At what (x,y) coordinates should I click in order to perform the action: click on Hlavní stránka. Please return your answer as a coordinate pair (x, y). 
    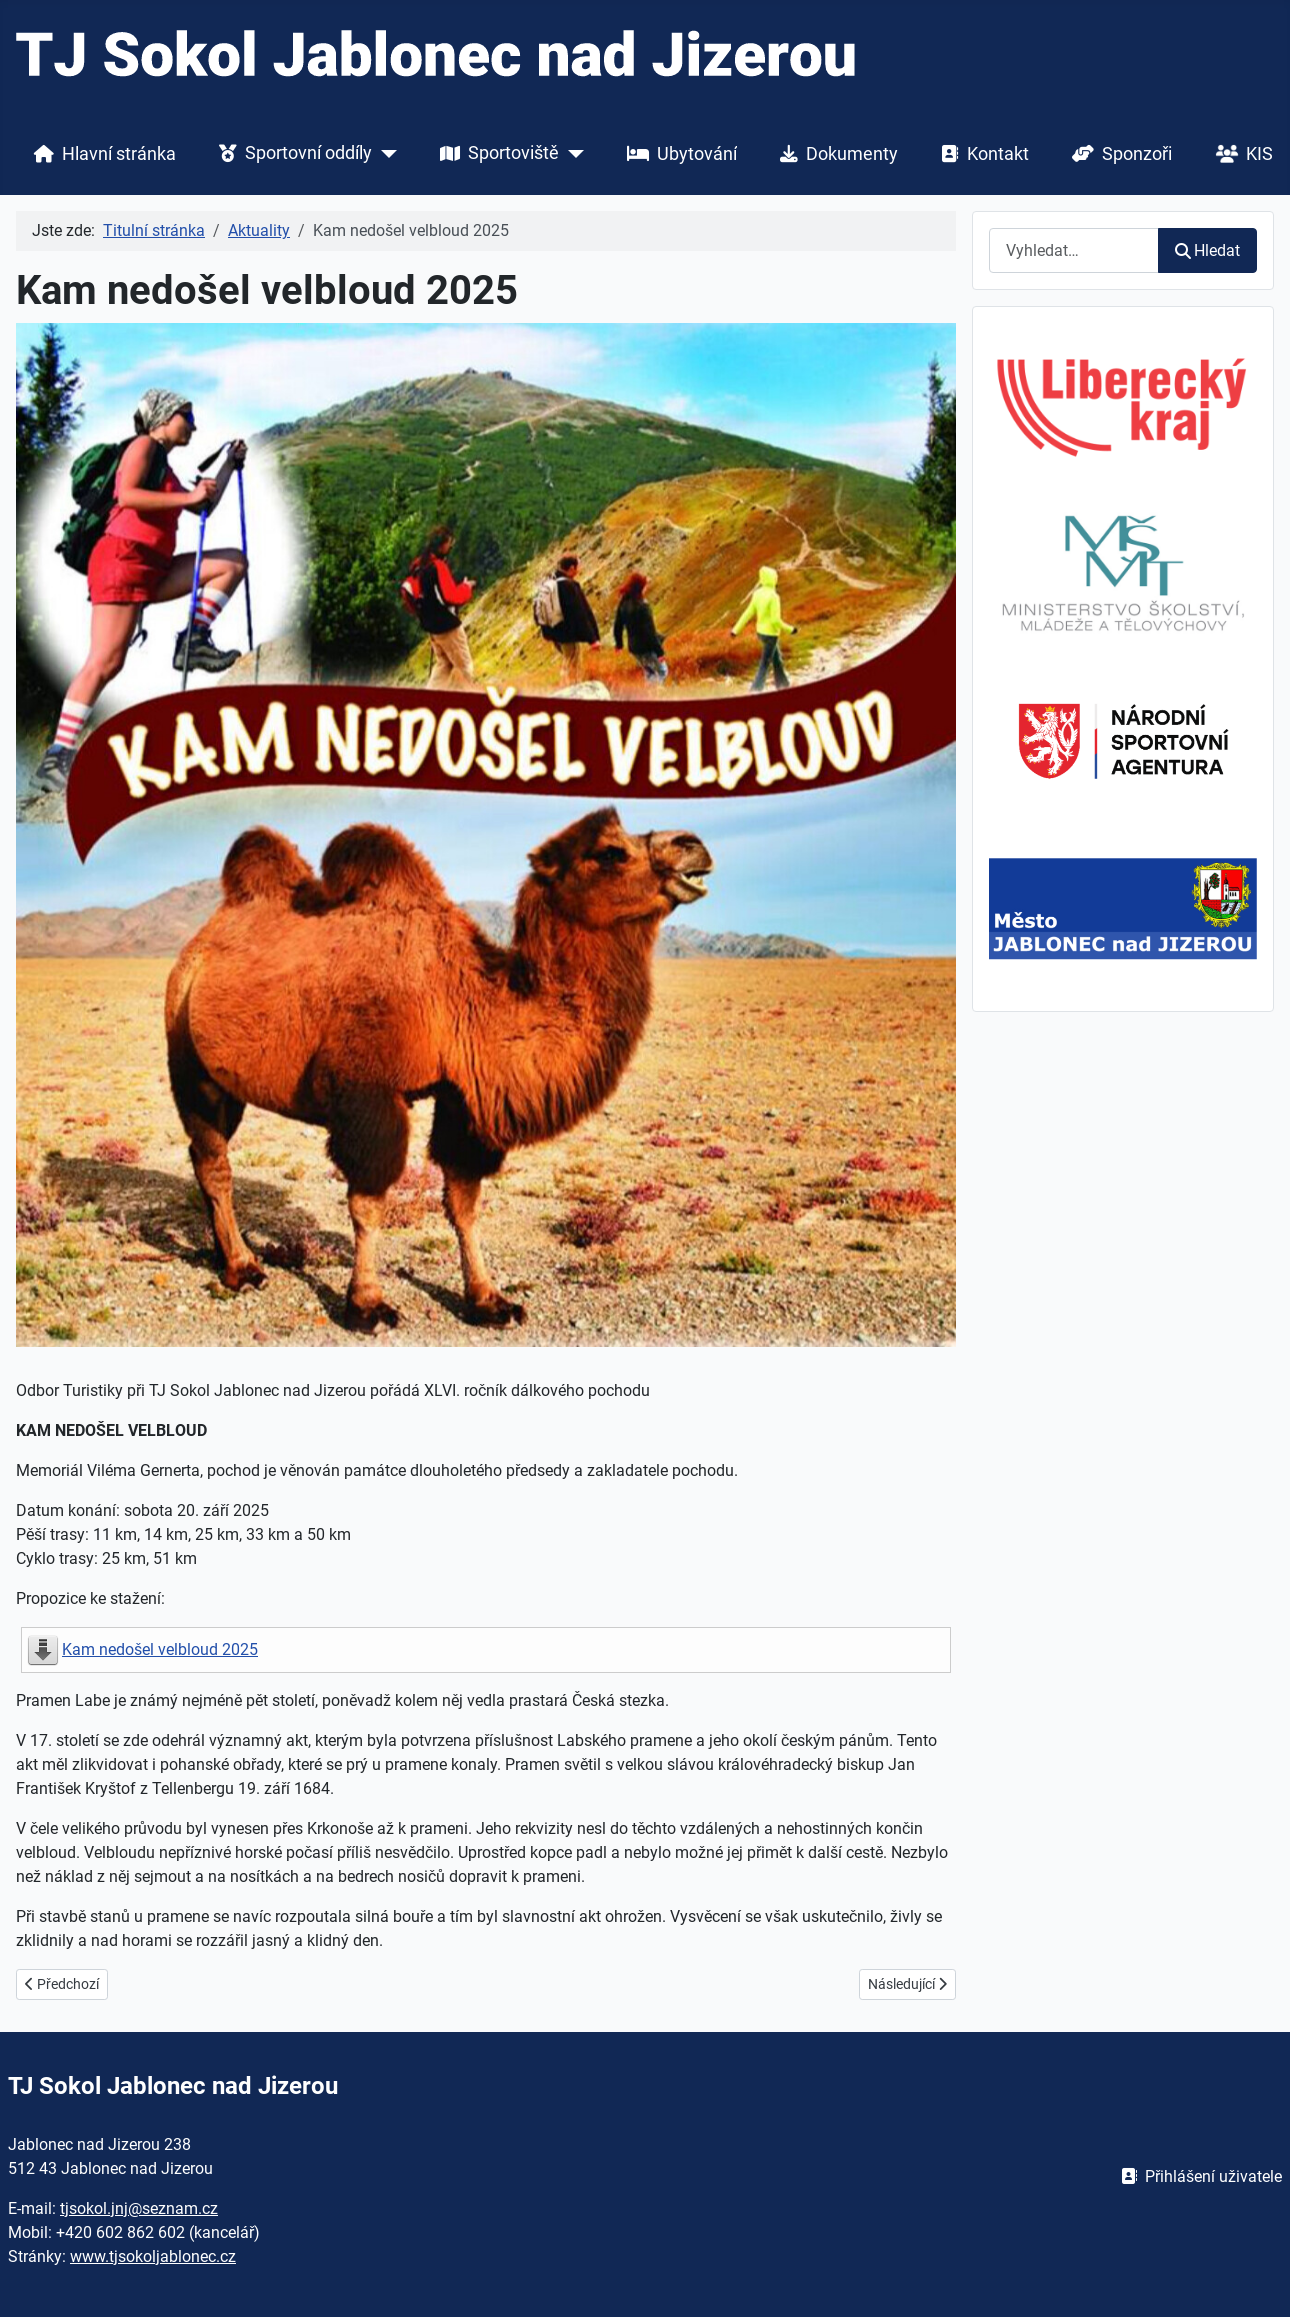
    Looking at the image, I should click on (101, 154).